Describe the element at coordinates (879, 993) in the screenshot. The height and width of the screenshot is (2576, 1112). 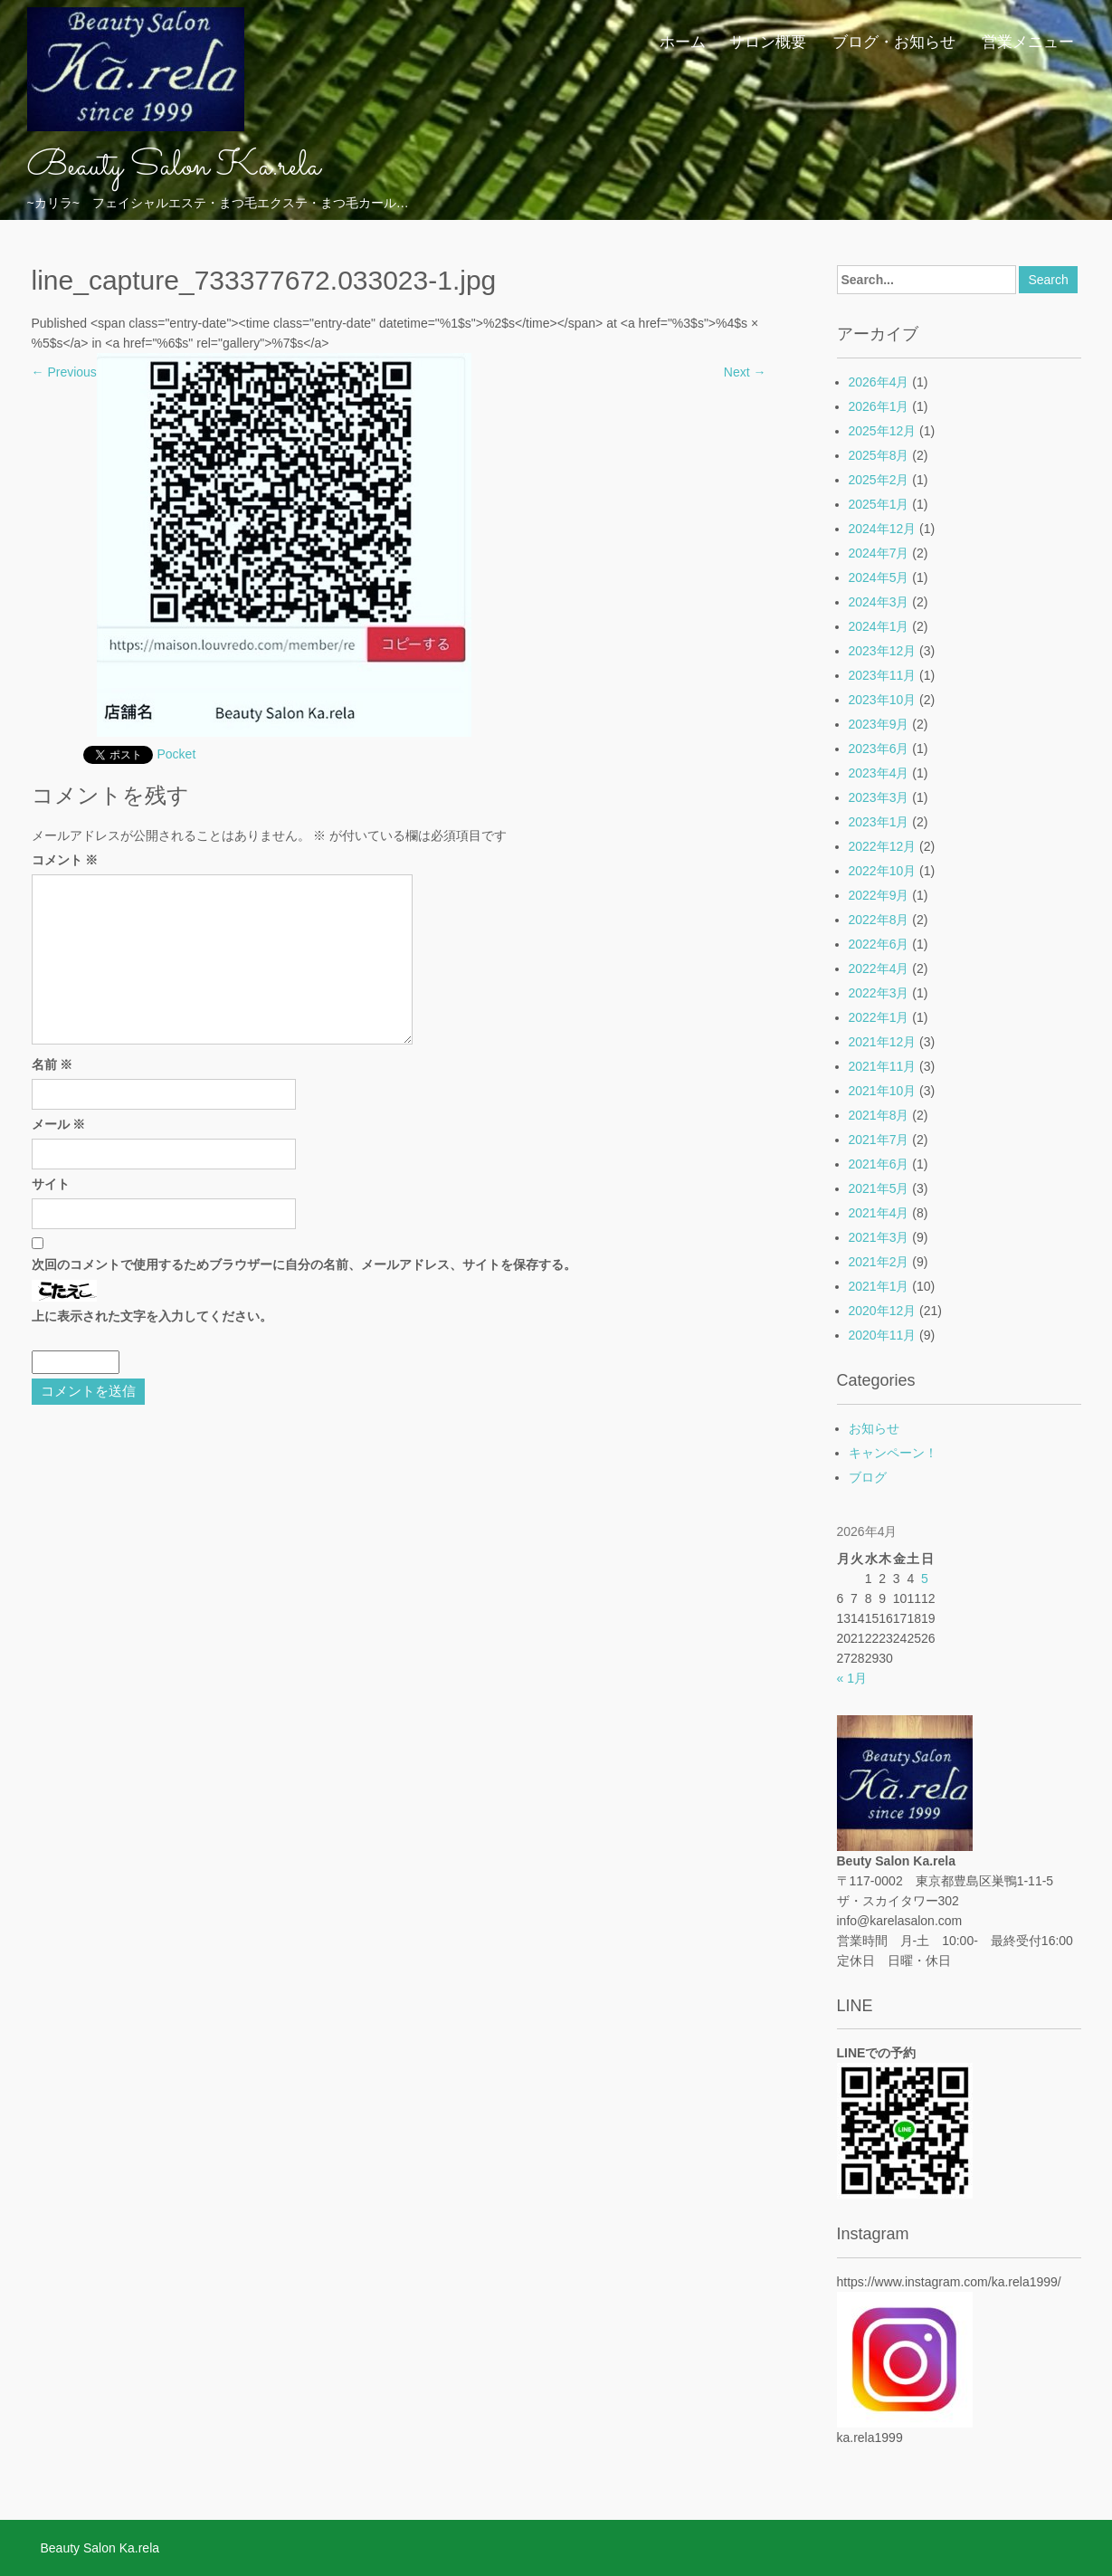
I see `2022年3月` at that location.